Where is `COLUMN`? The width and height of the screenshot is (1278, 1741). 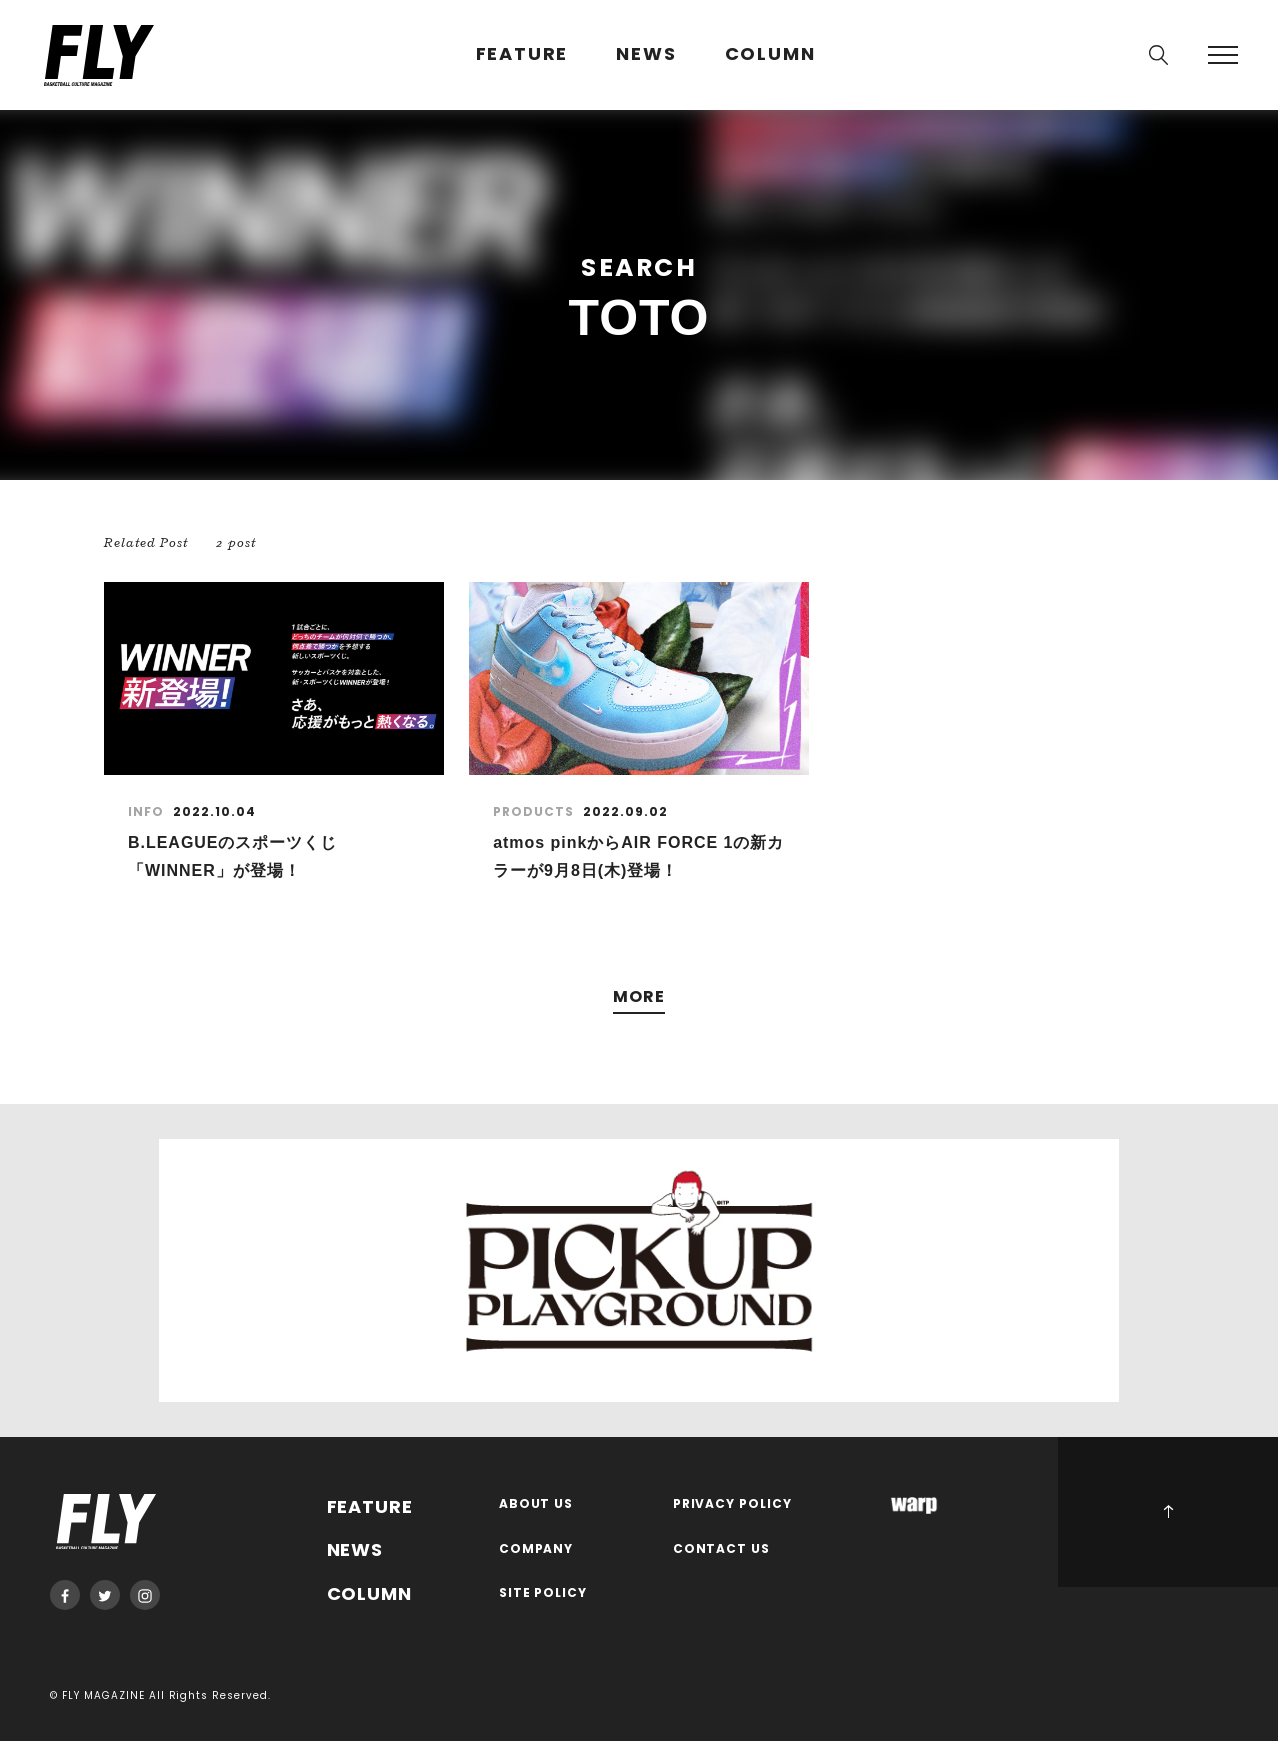
COLUMN is located at coordinates (770, 54).